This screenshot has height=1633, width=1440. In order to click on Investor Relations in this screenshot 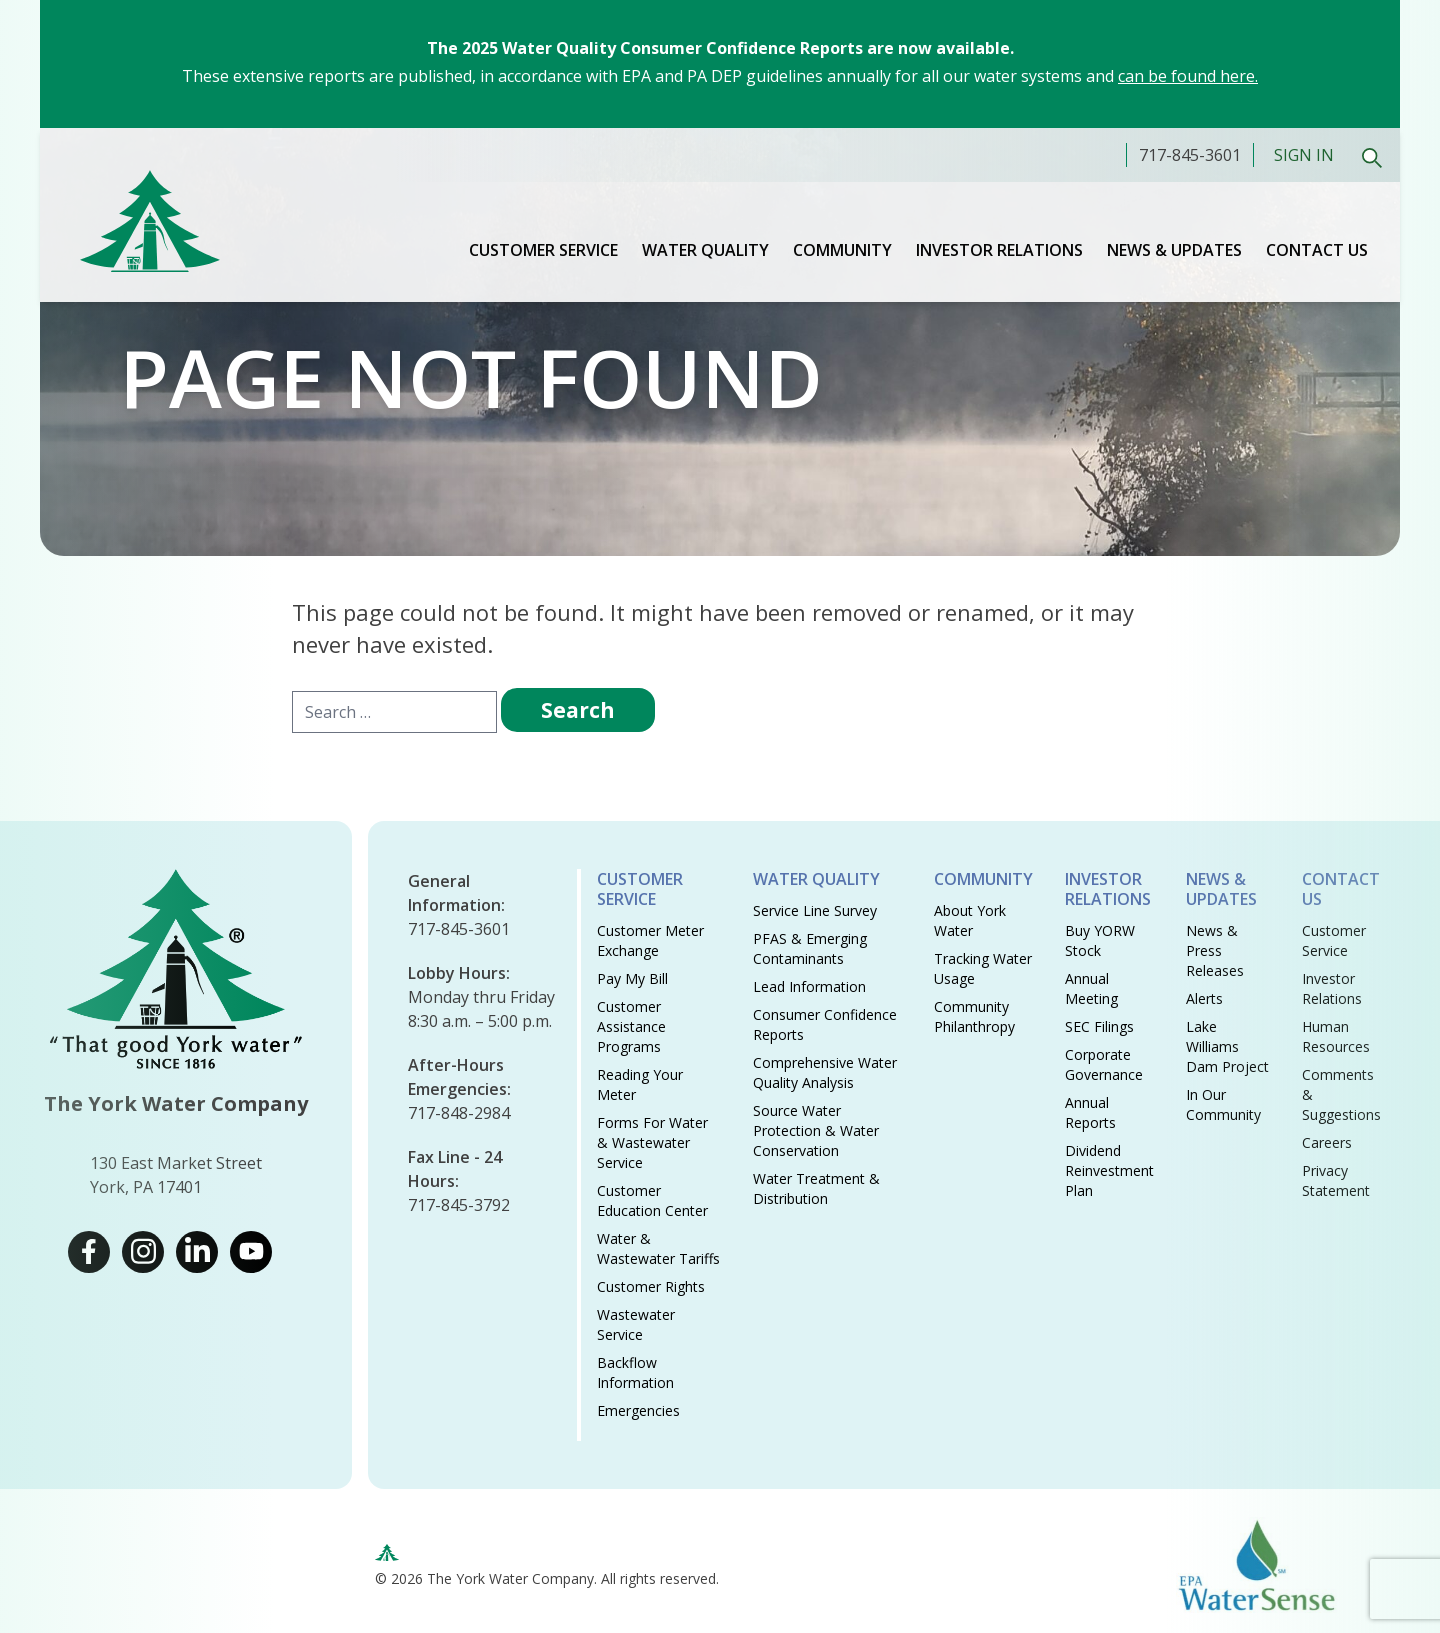, I will do `click(999, 250)`.